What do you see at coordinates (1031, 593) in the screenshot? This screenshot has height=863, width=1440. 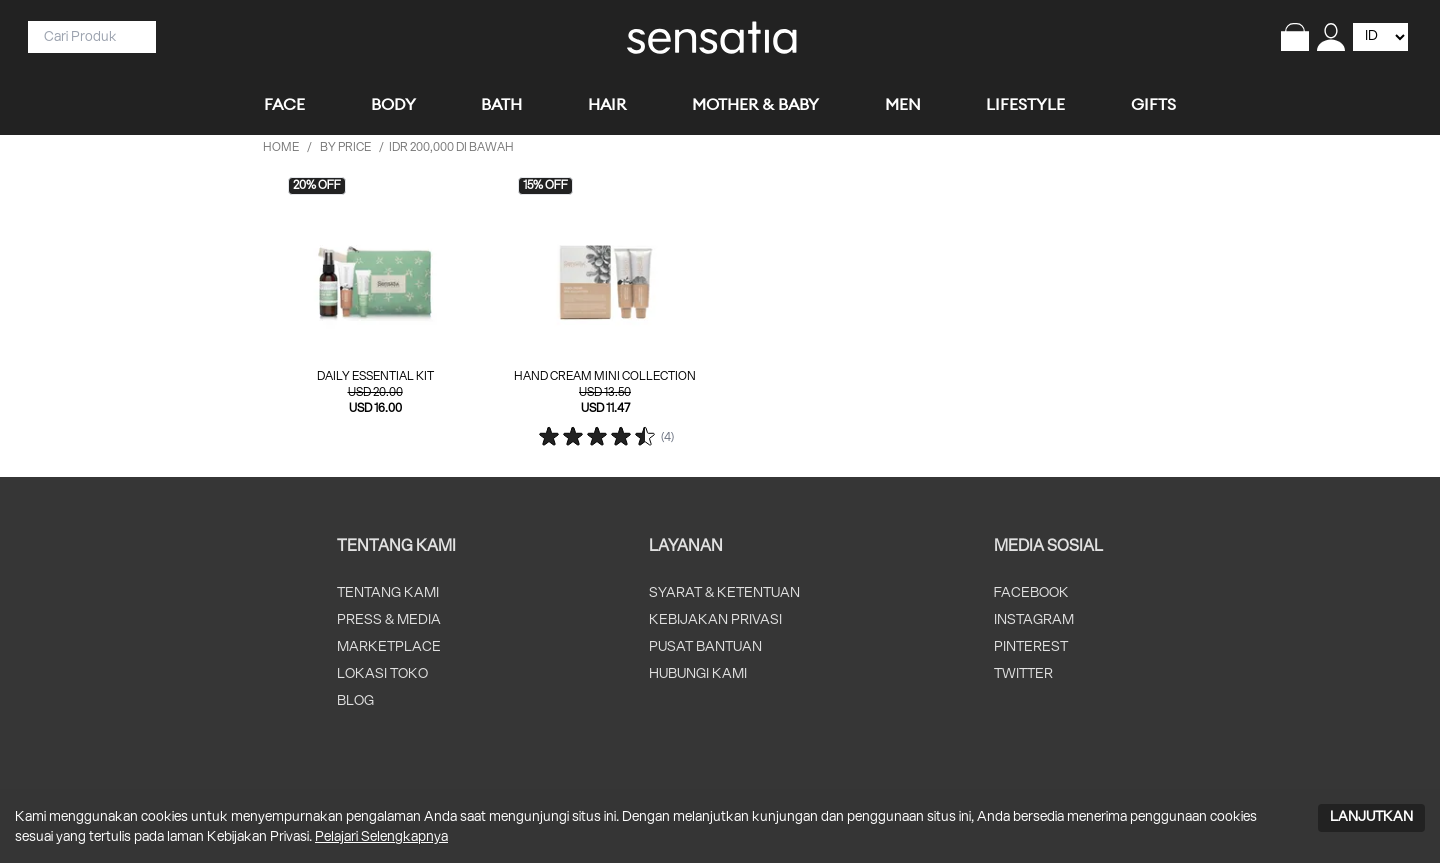 I see `FACEBOOK` at bounding box center [1031, 593].